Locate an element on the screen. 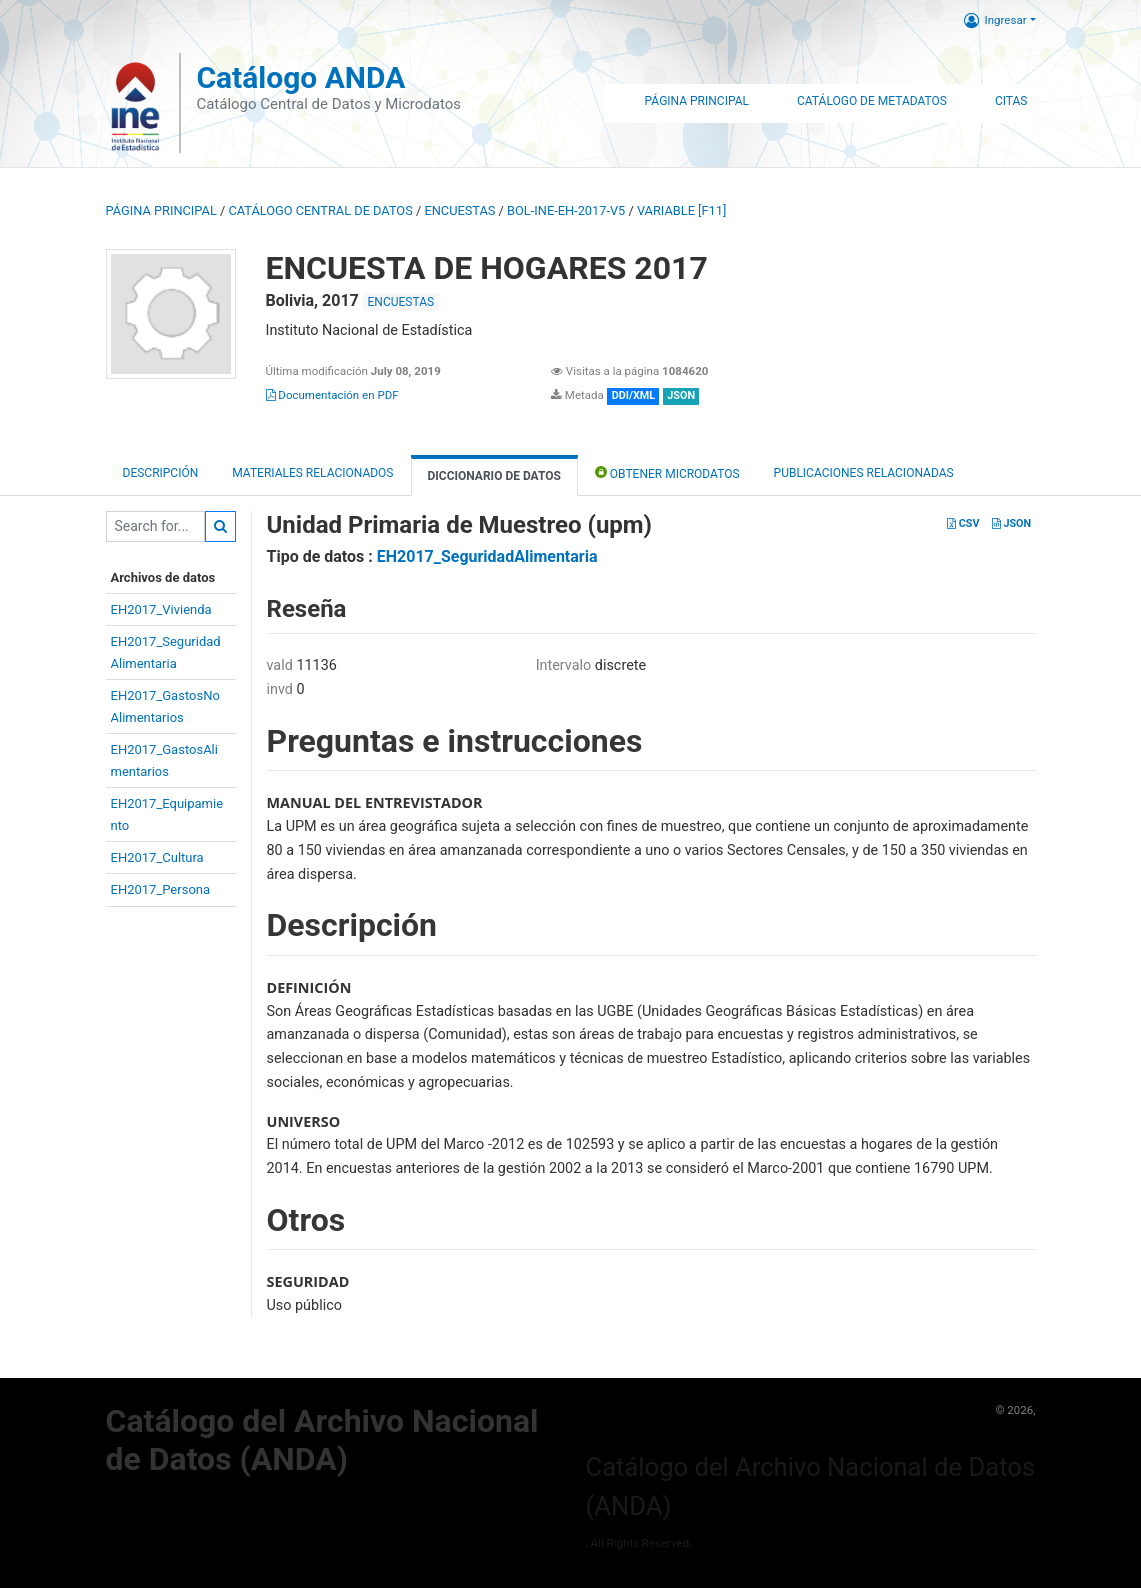  Ingresar is located at coordinates (995, 20).